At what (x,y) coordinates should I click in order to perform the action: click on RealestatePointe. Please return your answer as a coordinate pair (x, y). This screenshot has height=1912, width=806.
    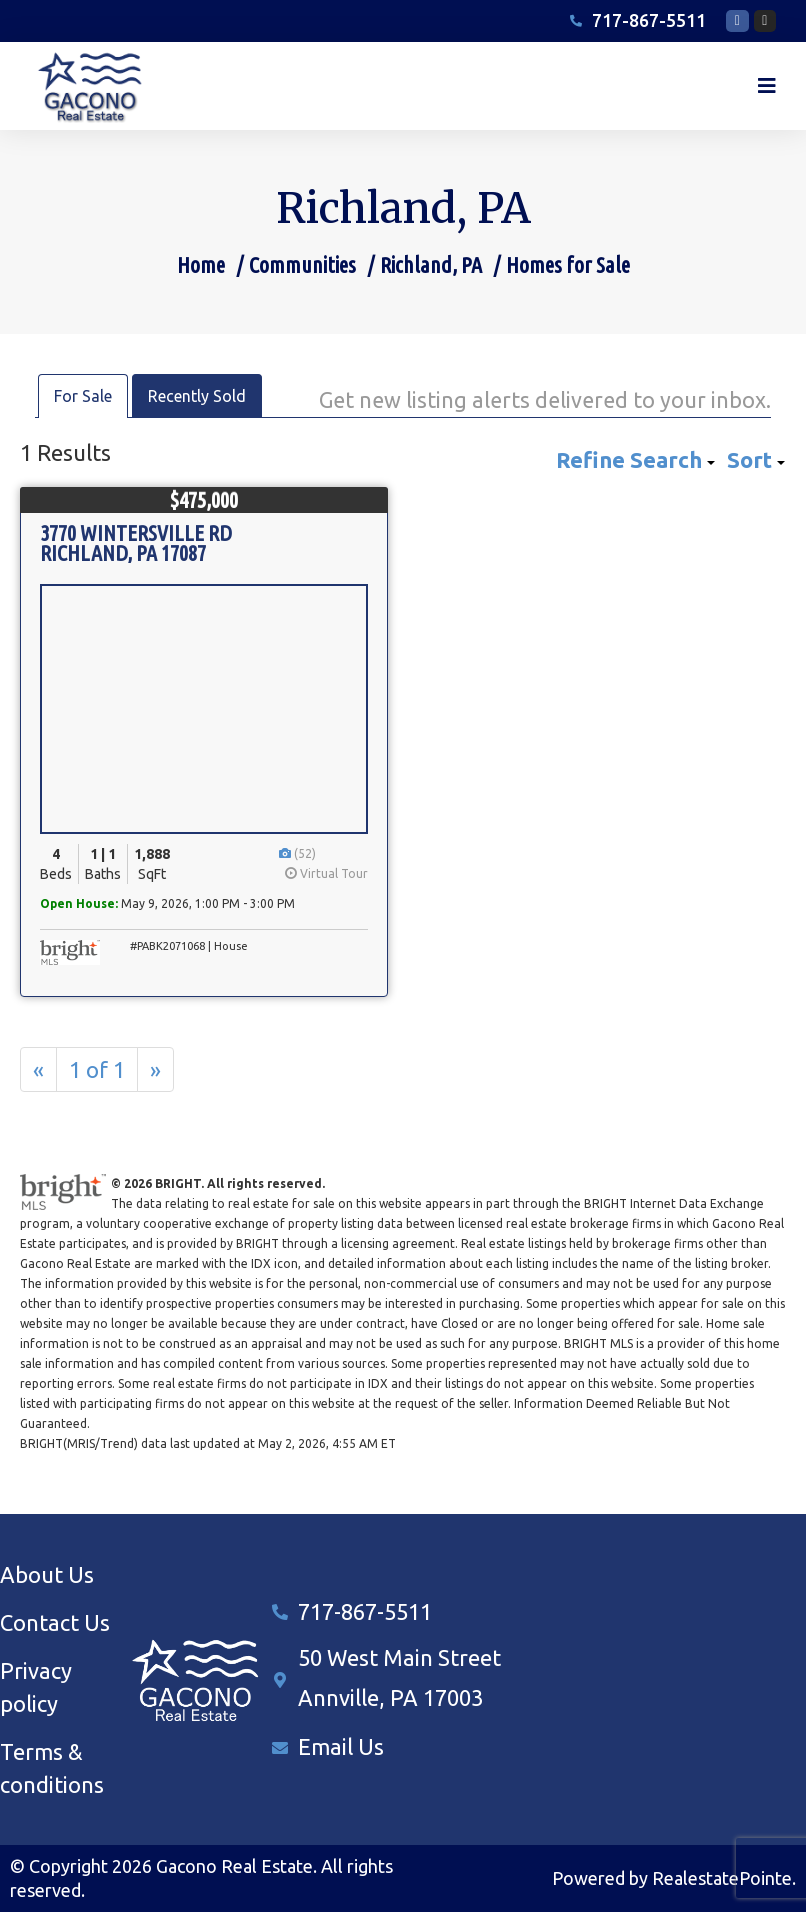
    Looking at the image, I should click on (722, 1878).